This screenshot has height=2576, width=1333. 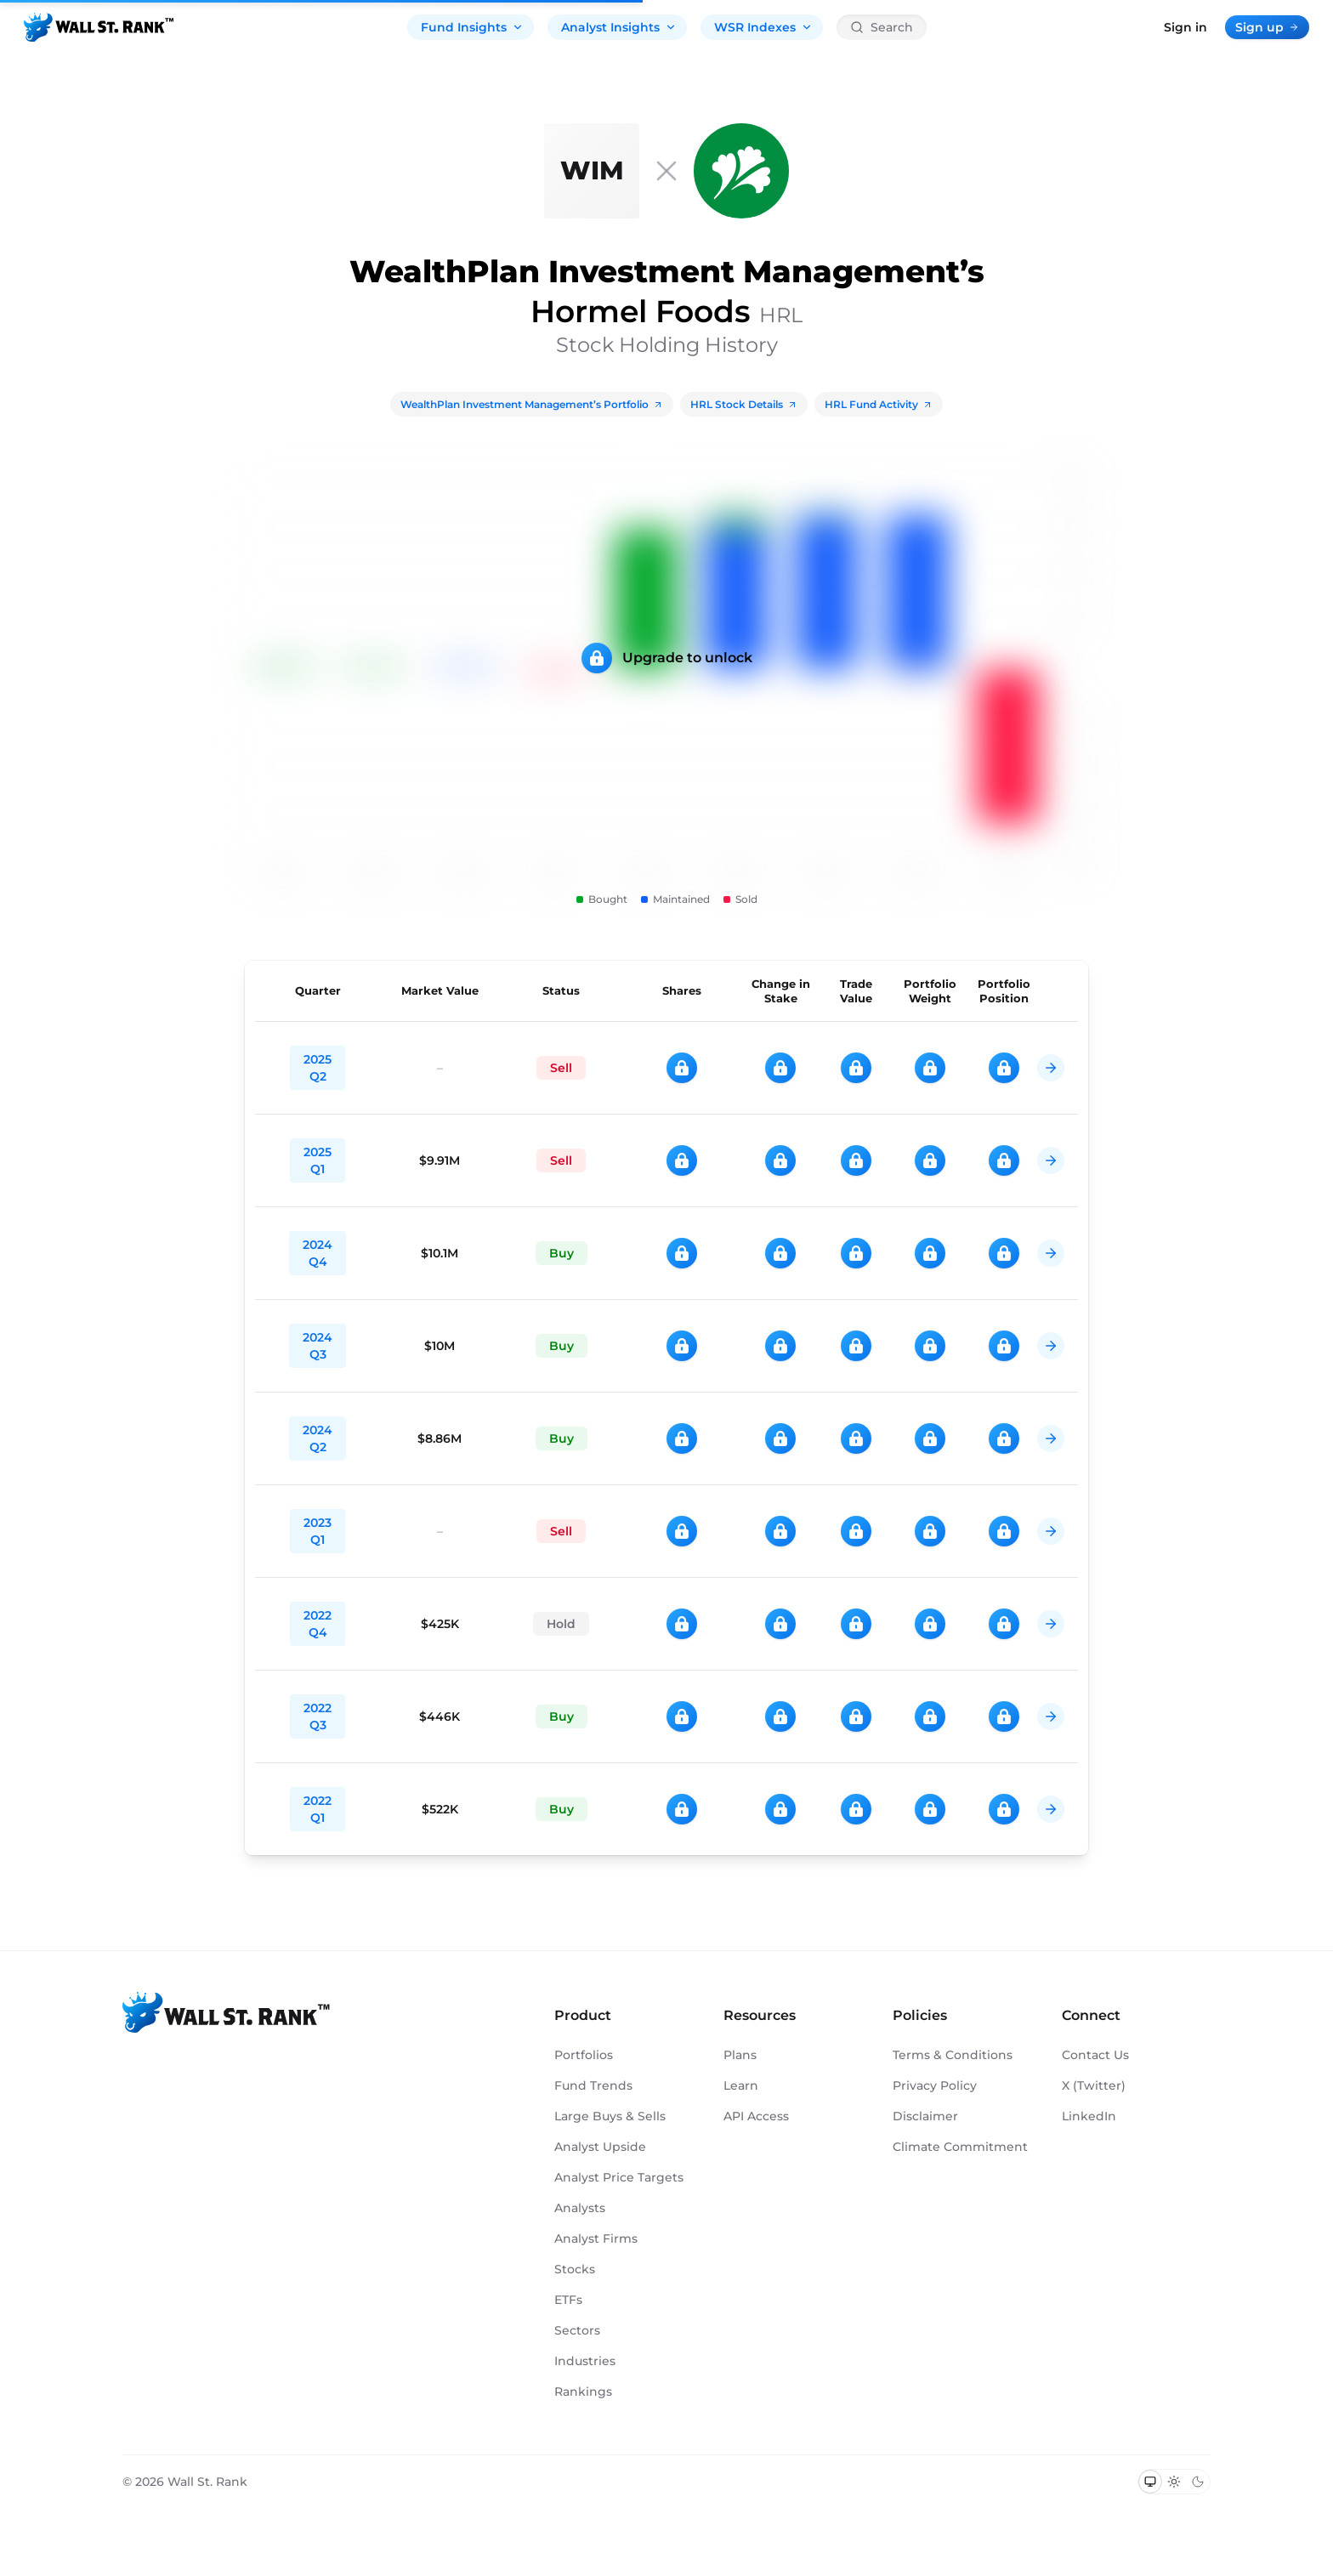 I want to click on Portfolios, so click(x=583, y=2055).